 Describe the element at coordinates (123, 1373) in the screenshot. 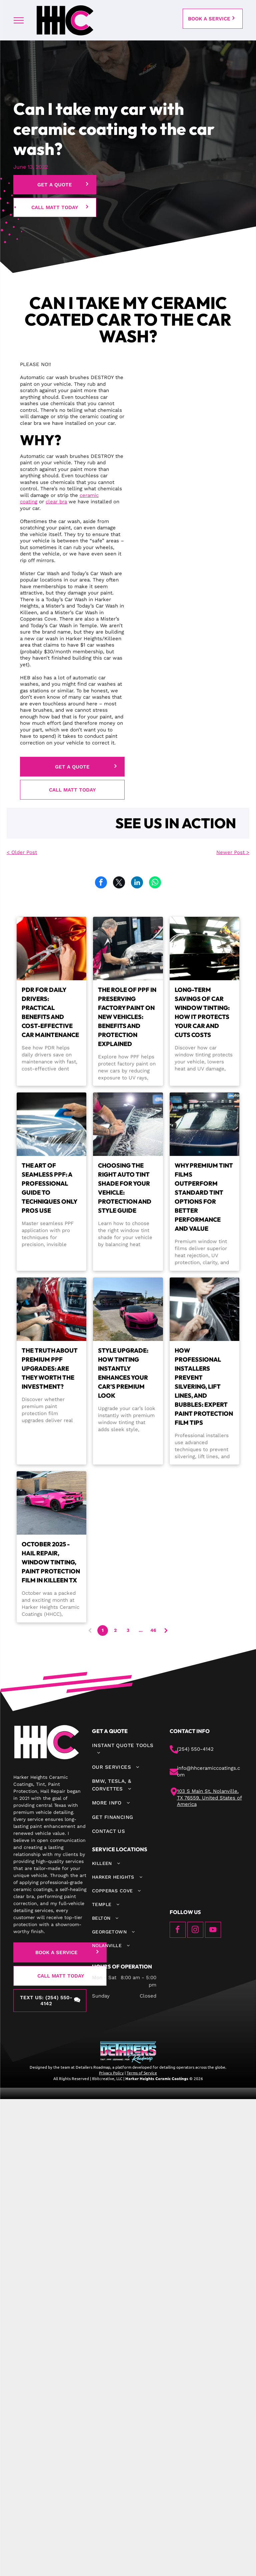

I see `Style Upgrade: How Tinting Instantly Enhances Your Car's Premium Look` at that location.